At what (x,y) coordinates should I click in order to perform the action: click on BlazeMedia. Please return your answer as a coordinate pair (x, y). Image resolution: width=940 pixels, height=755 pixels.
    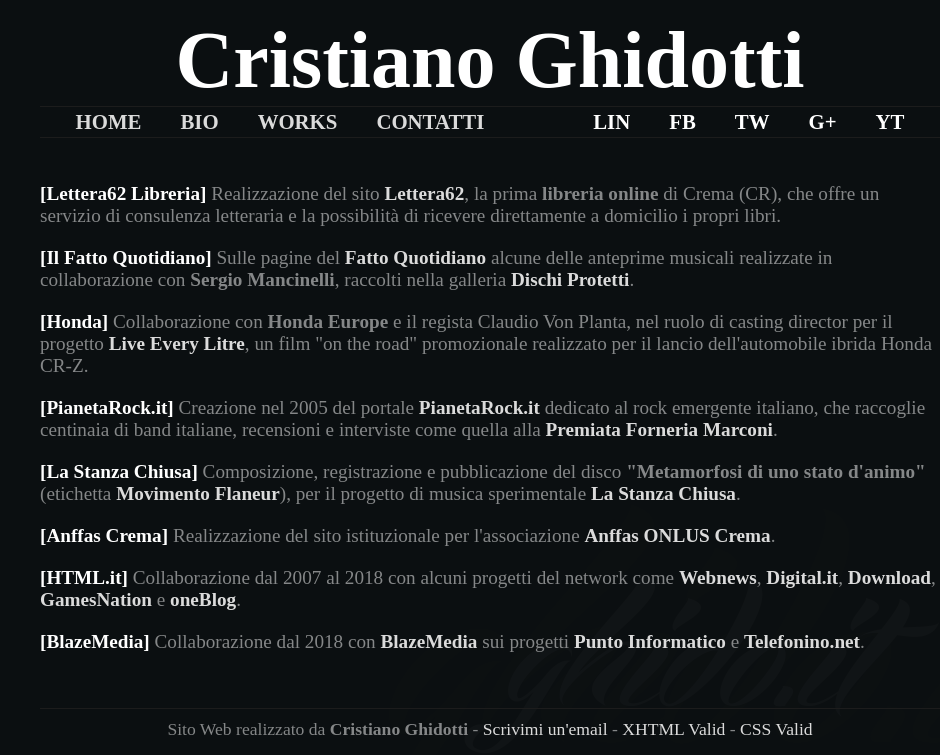
    Looking at the image, I should click on (428, 641).